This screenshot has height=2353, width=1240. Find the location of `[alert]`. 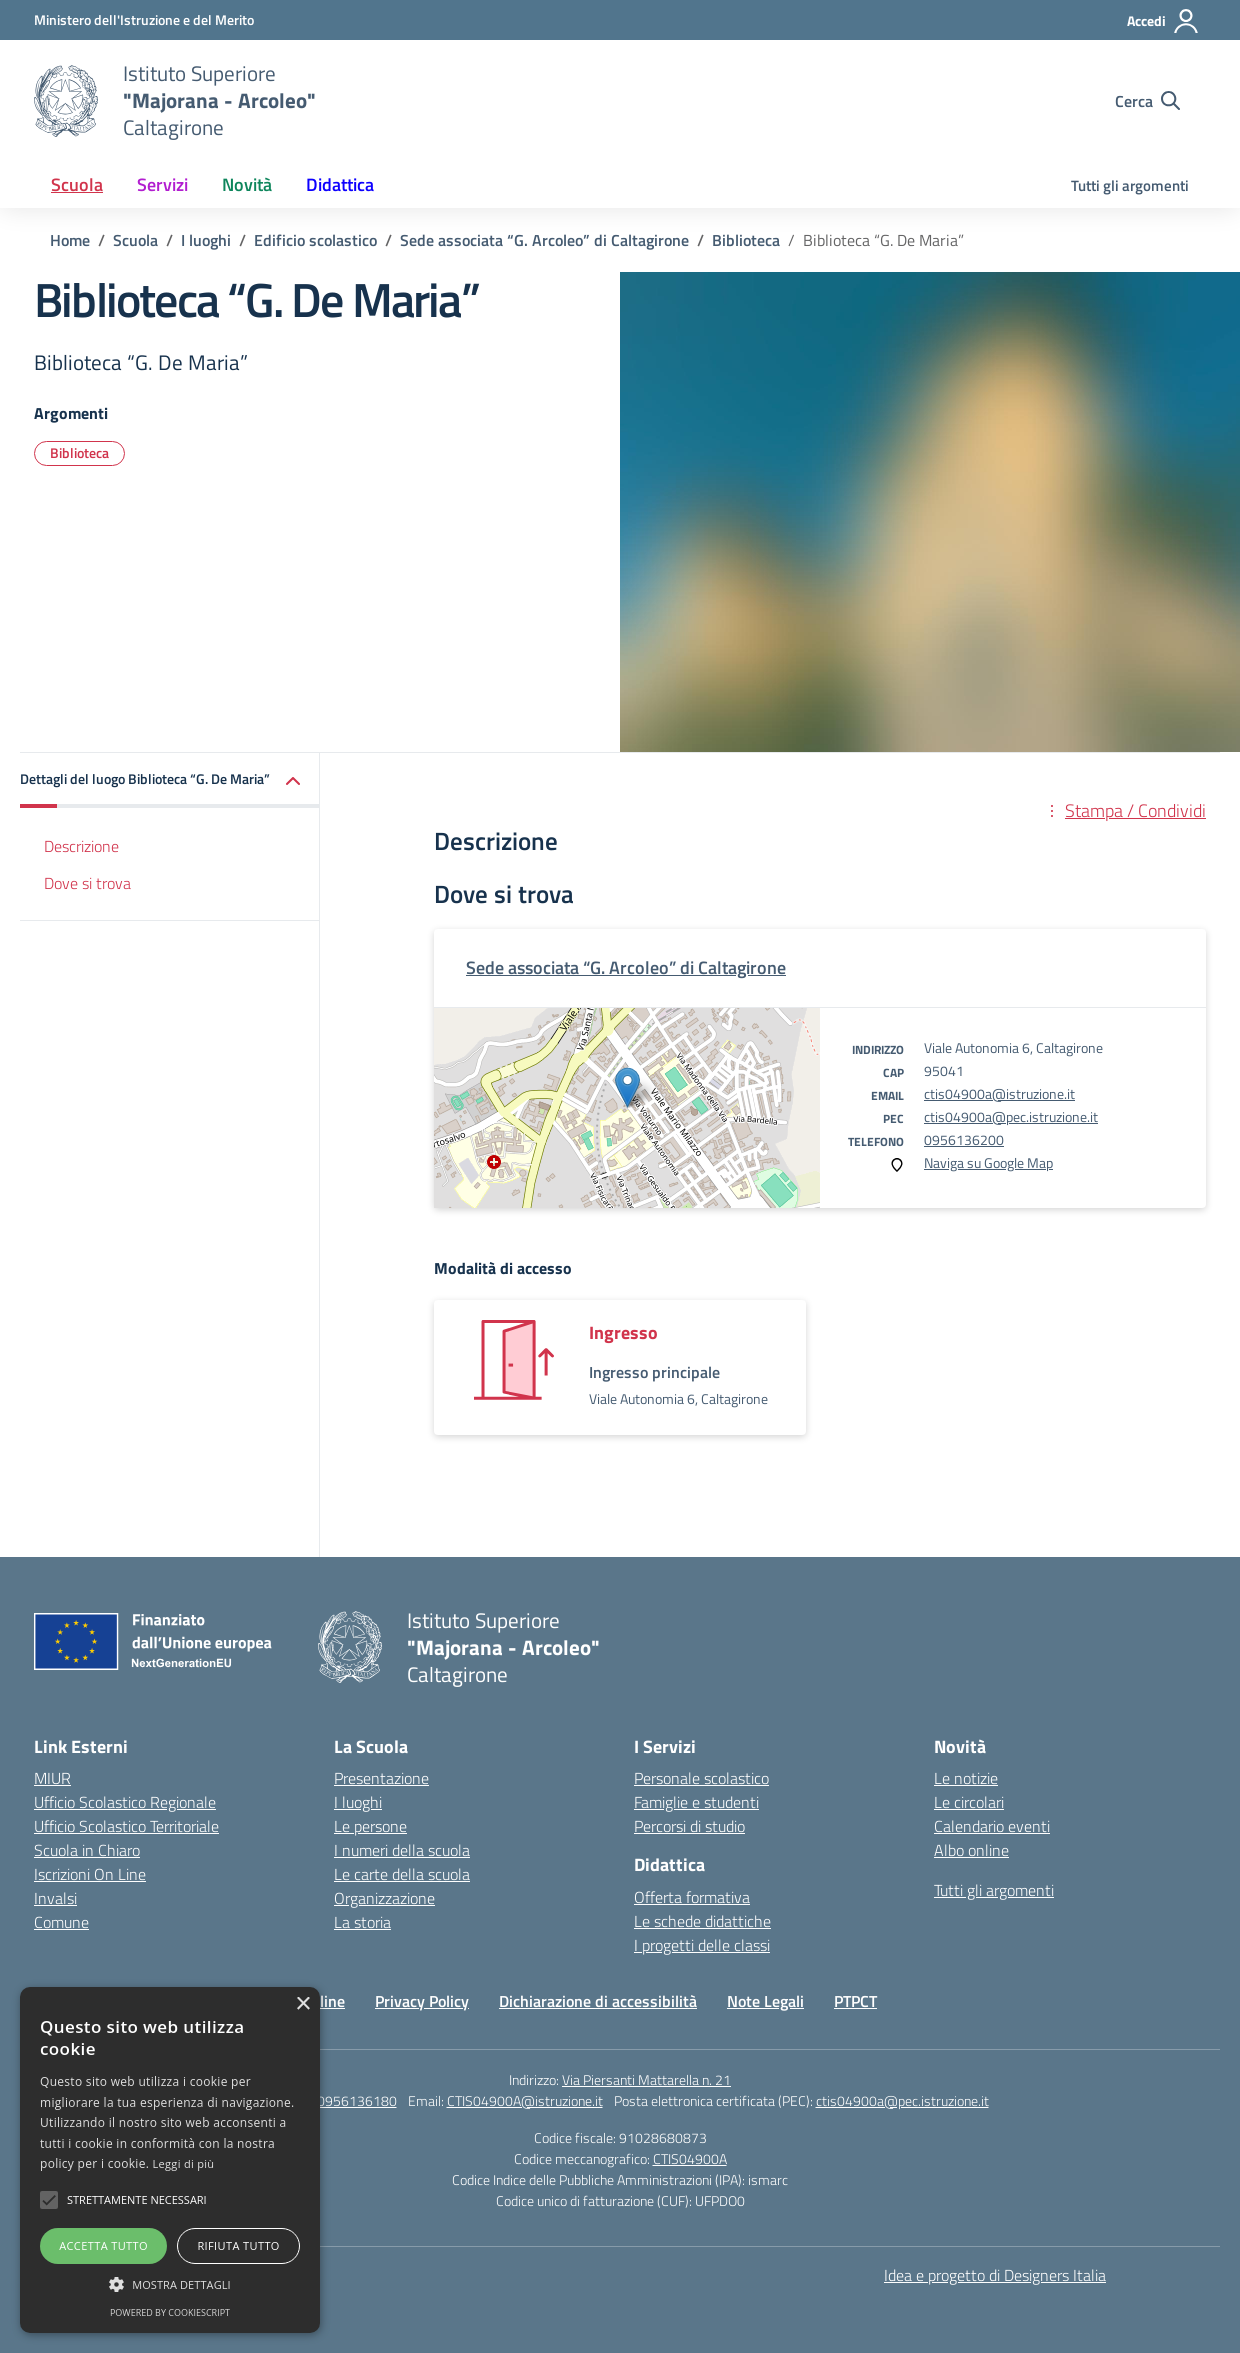

[alert] is located at coordinates (170, 2160).